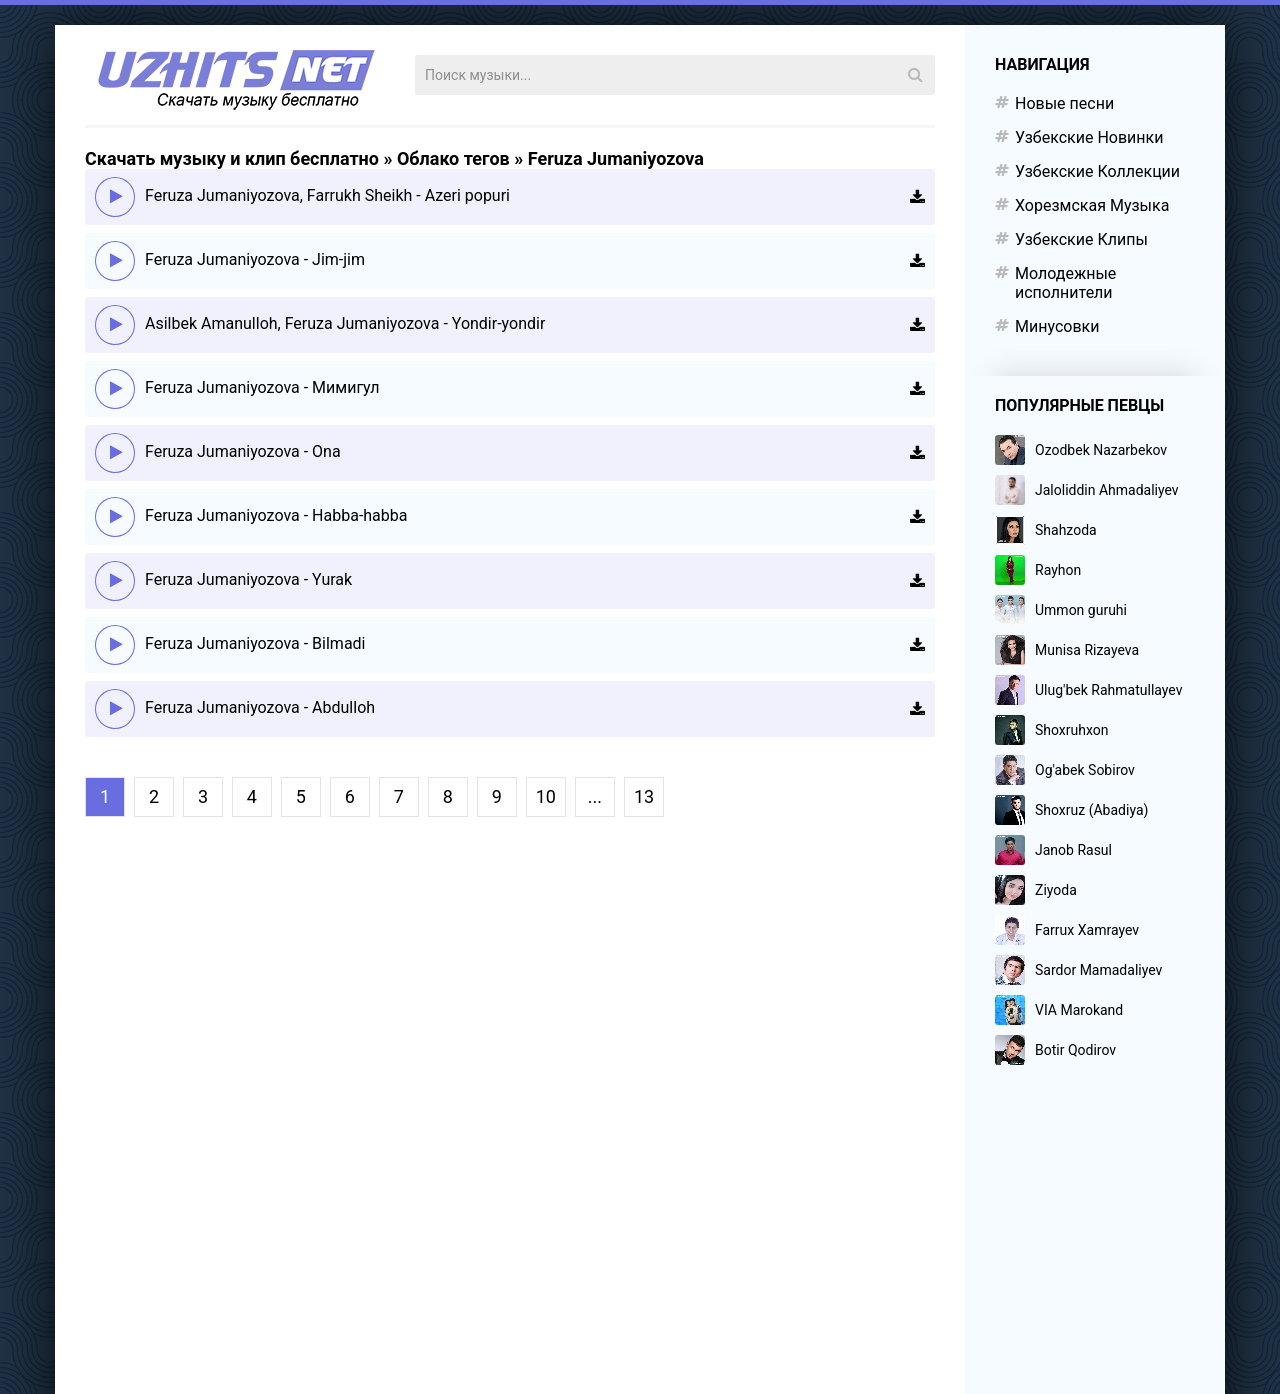  I want to click on Новые песни, so click(1064, 103).